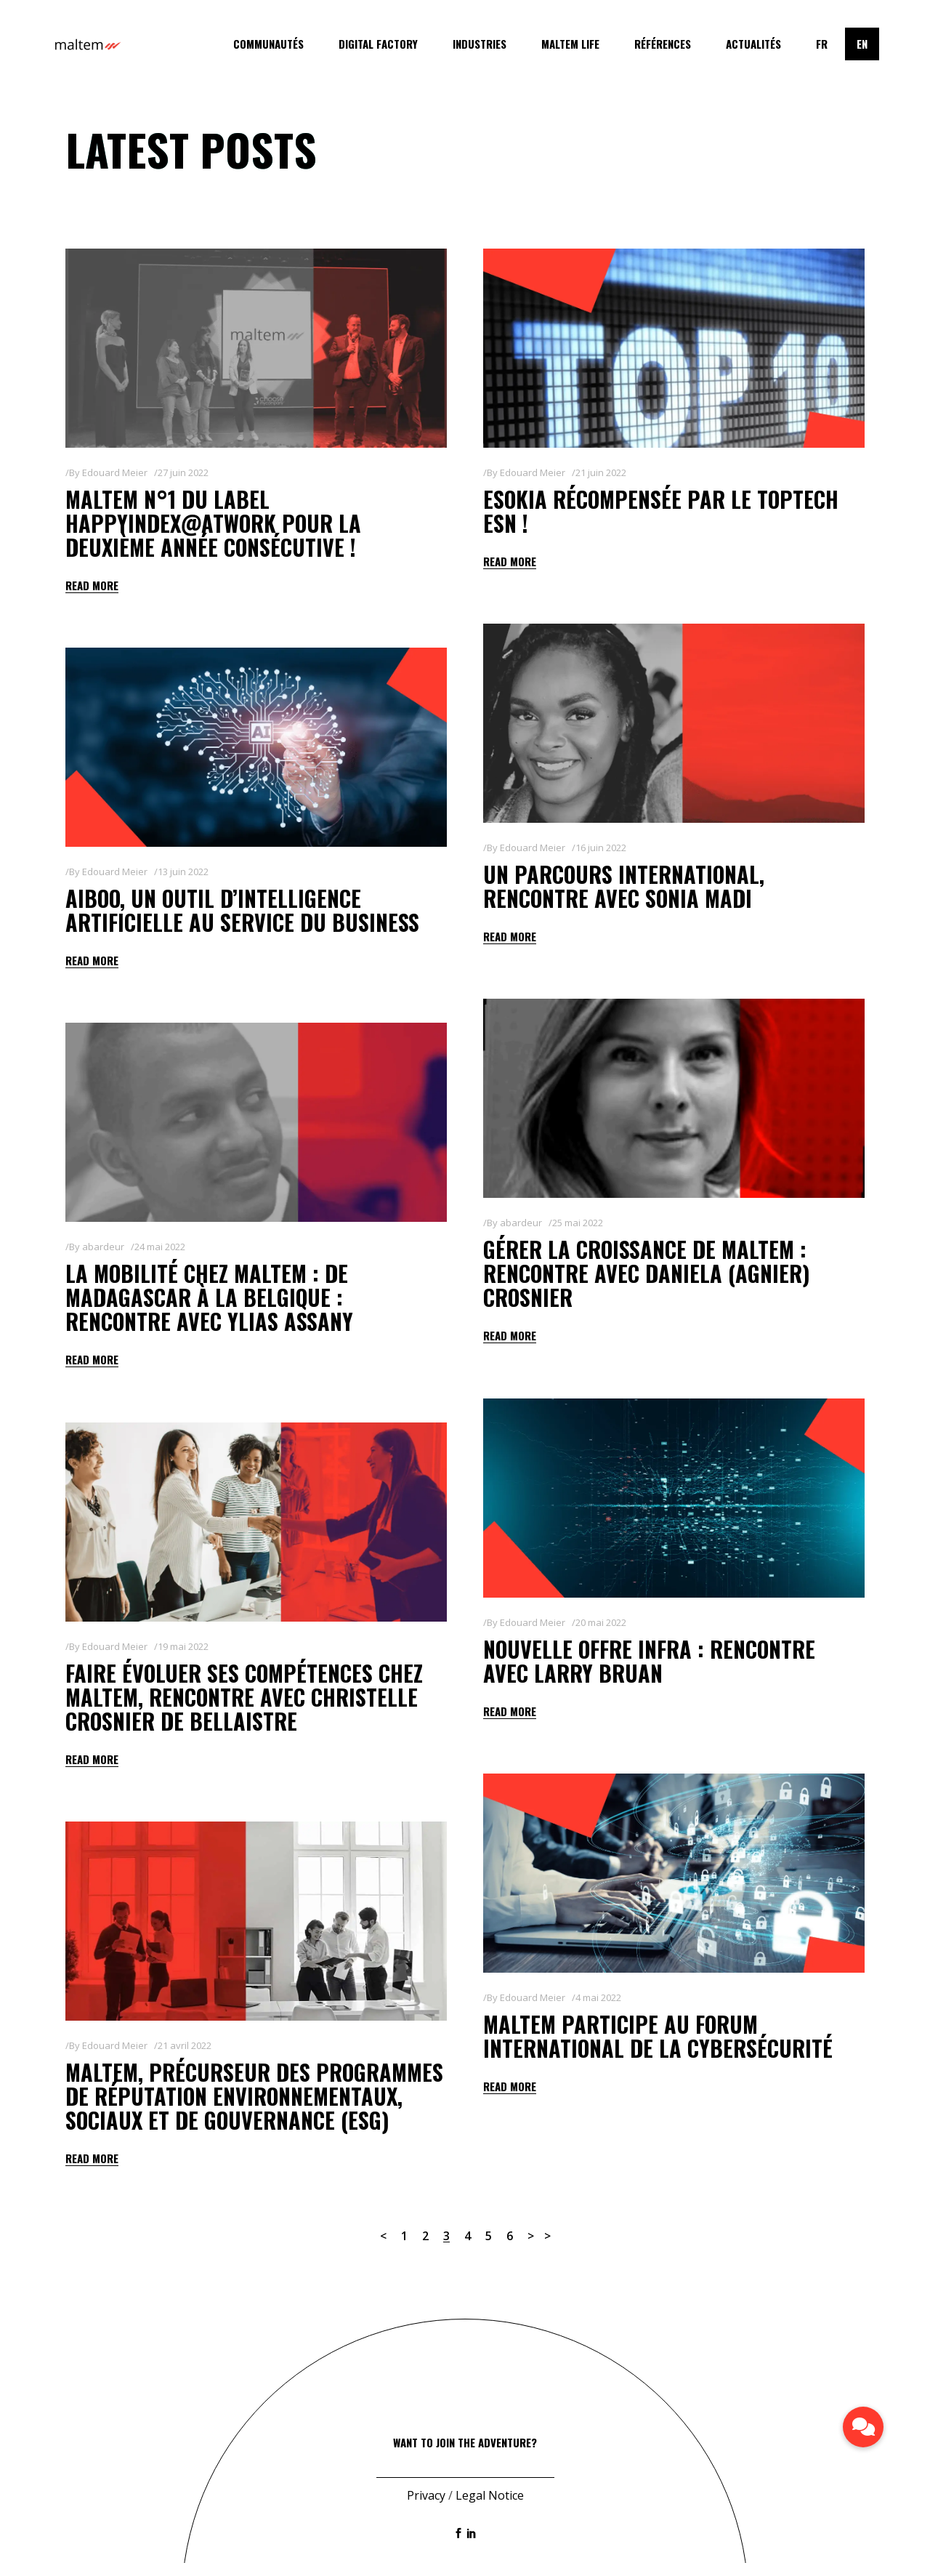 The width and height of the screenshot is (930, 2576). Describe the element at coordinates (598, 1997) in the screenshot. I see `4 mai 2022` at that location.